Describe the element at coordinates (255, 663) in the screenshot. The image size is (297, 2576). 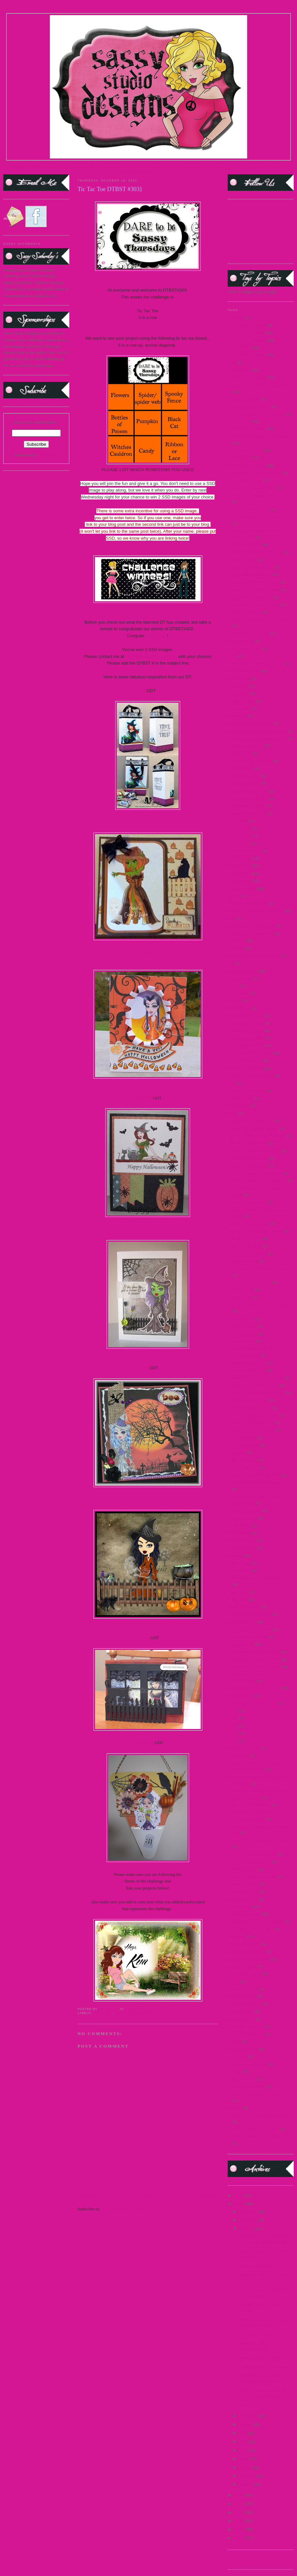
I see `Breast Cancer Awareness - 2009` at that location.